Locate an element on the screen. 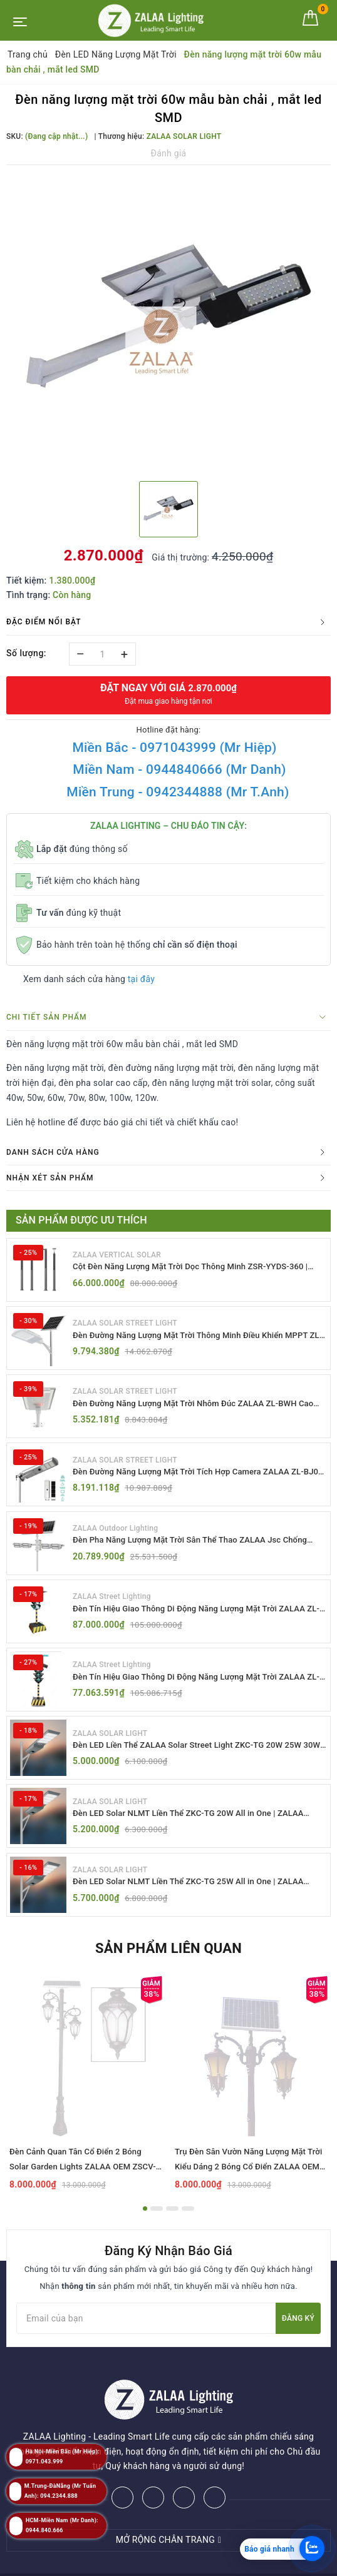 The image size is (337, 2576). [option] is located at coordinates (168, 321).